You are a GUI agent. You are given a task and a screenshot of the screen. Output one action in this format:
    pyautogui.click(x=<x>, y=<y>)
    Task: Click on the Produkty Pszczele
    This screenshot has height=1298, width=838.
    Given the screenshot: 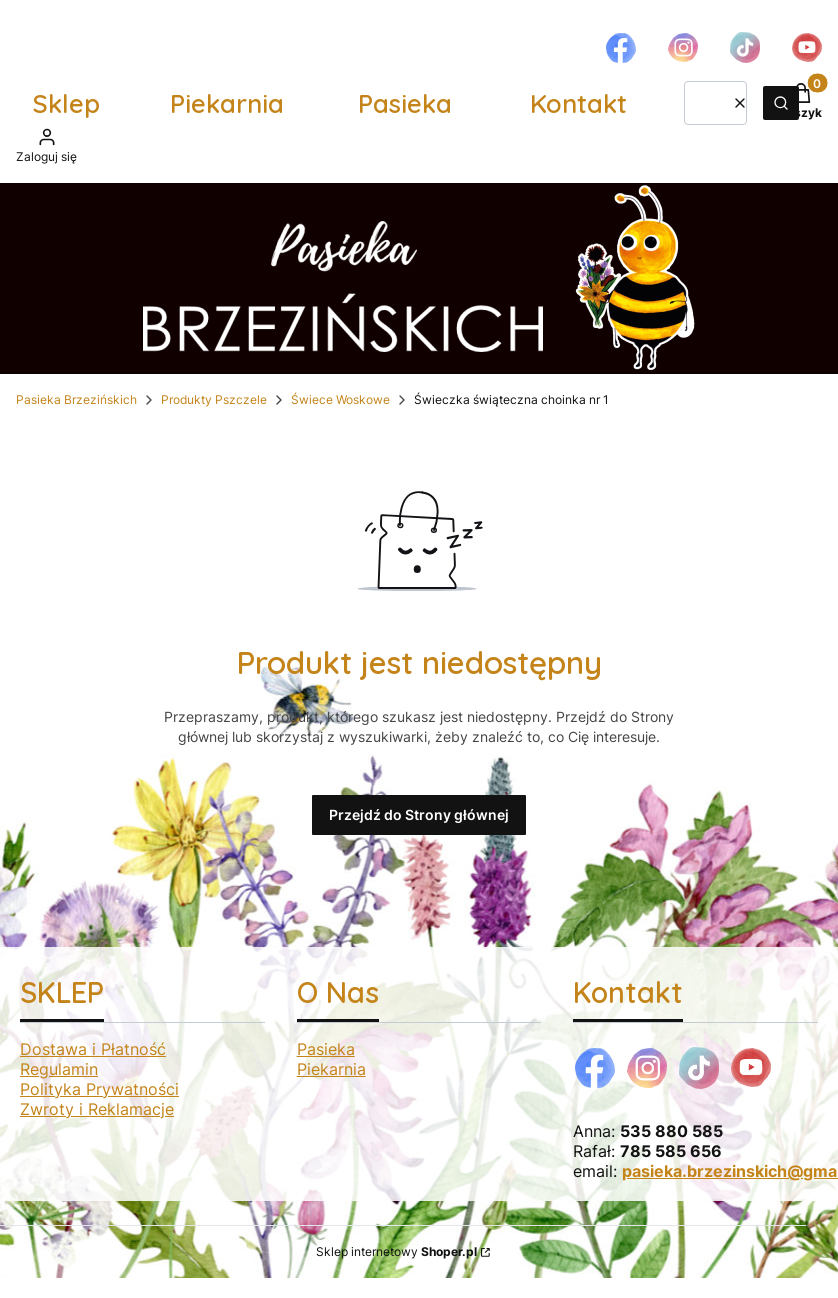 What is the action you would take?
    pyautogui.click(x=214, y=399)
    